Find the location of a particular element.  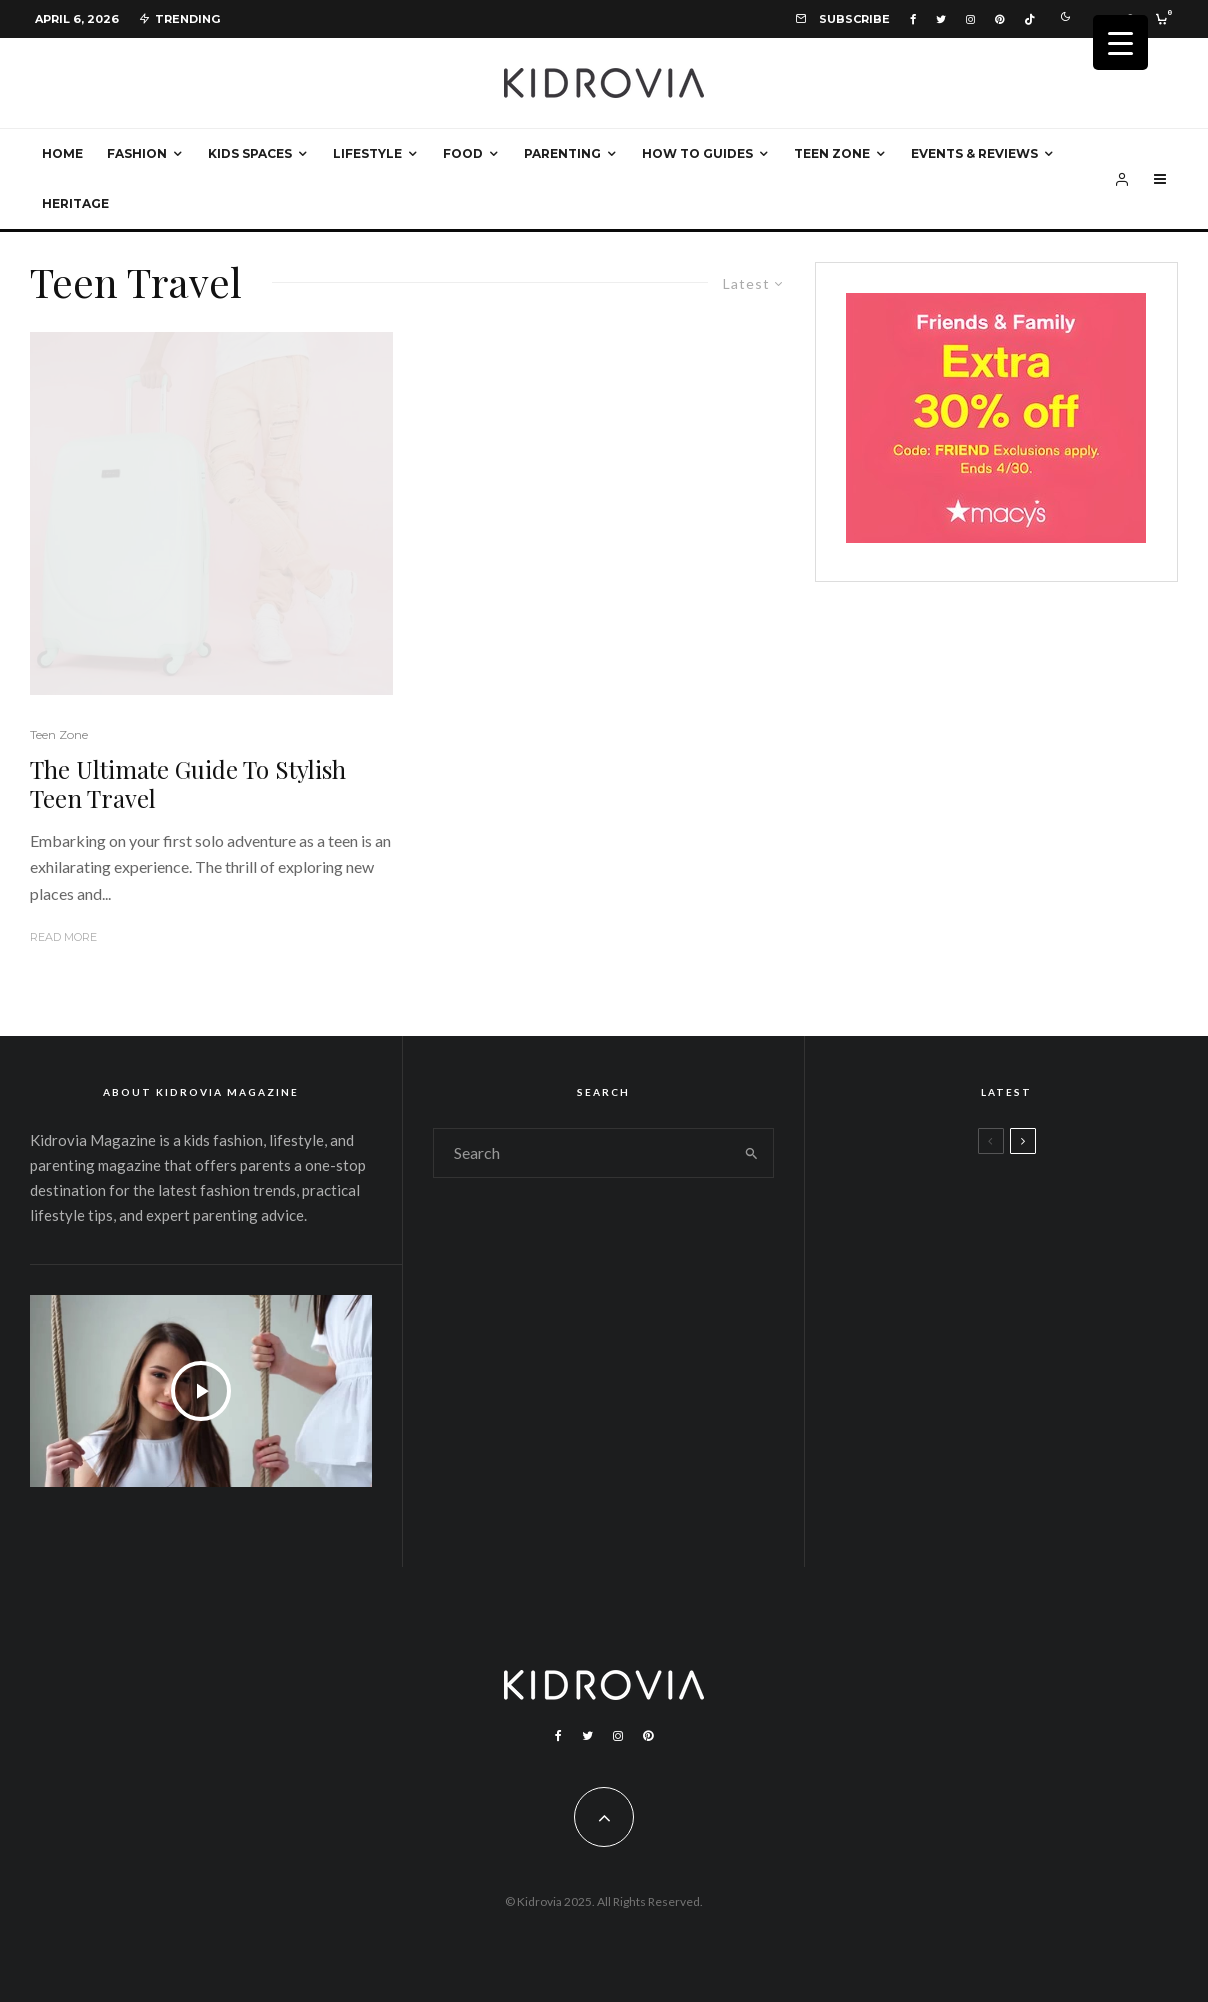

Parenting is located at coordinates (562, 153).